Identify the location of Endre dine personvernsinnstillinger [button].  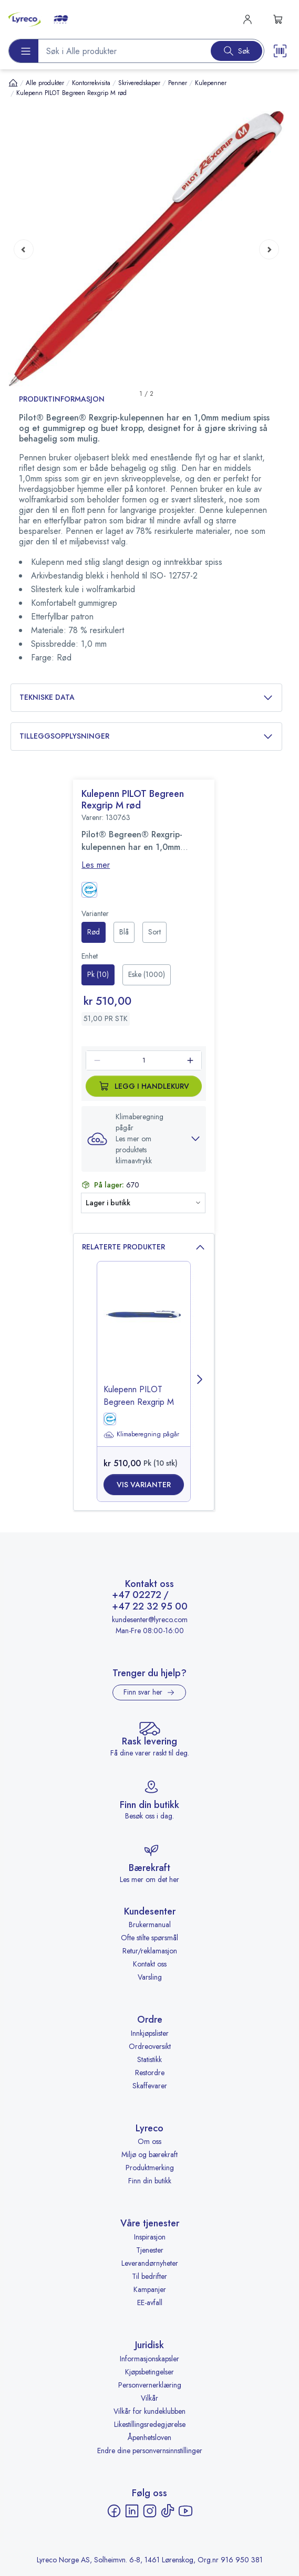
(149, 2450).